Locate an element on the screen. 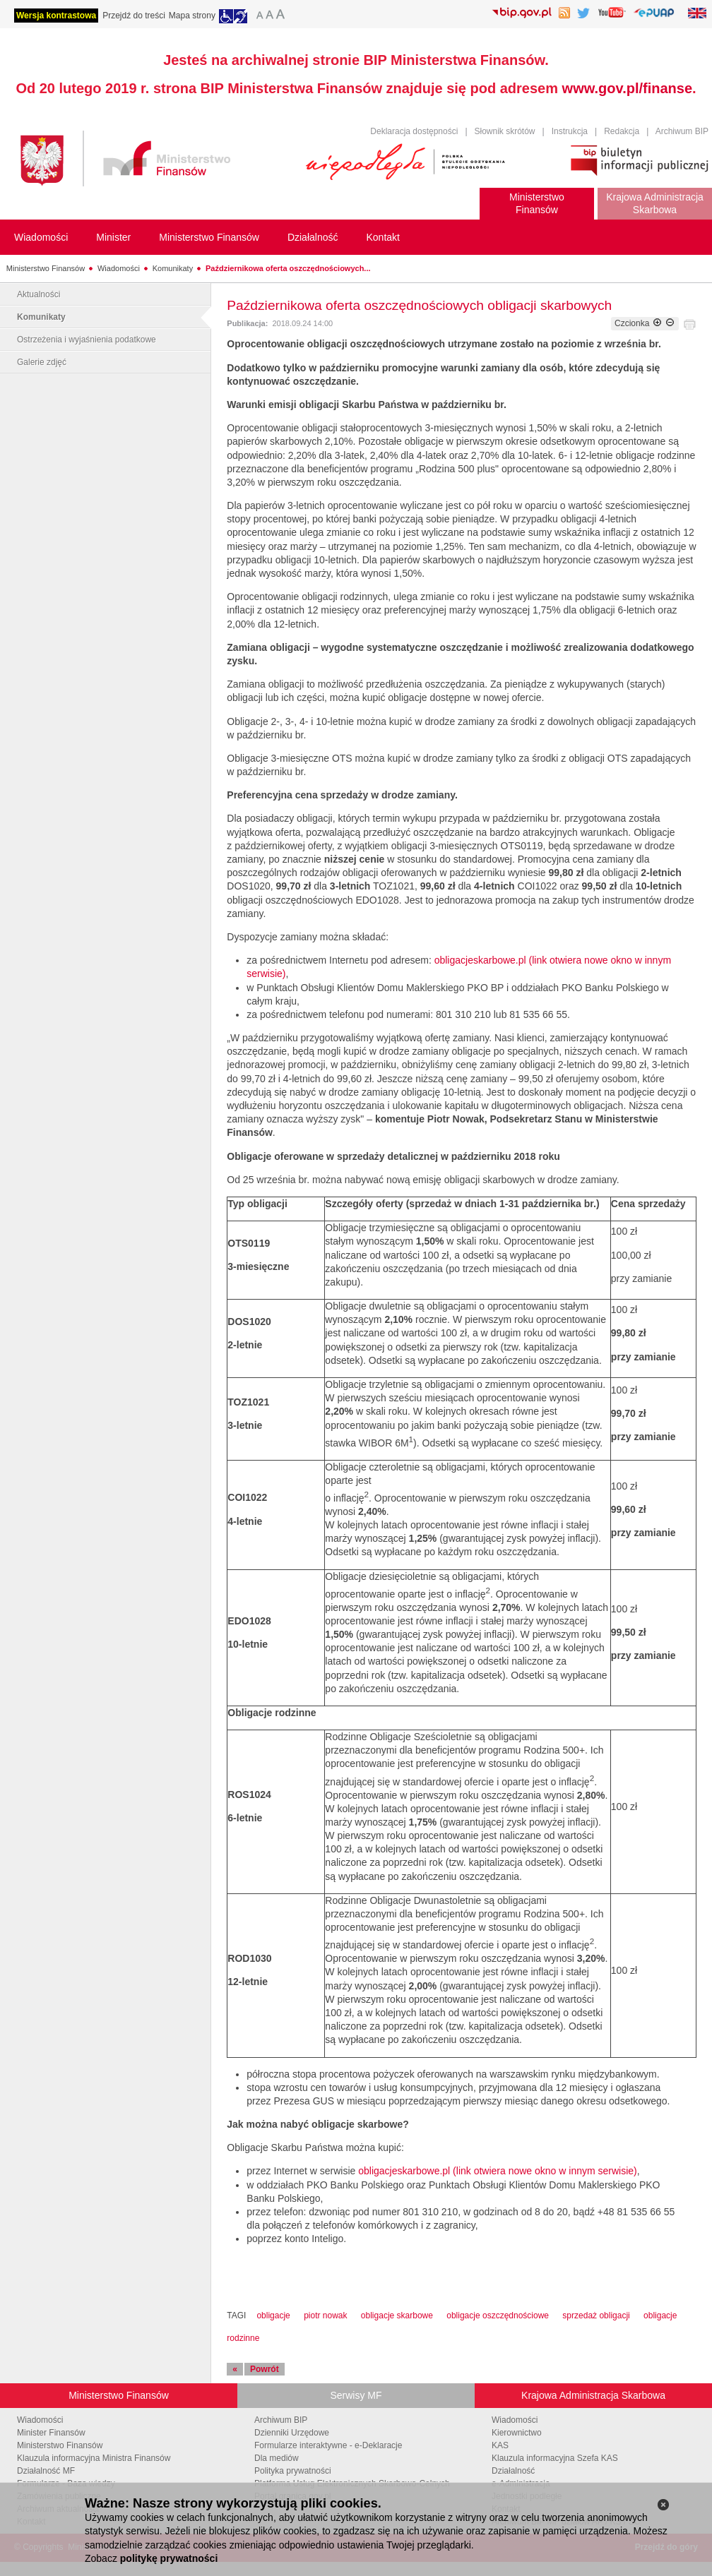  Działalność is located at coordinates (513, 2471).